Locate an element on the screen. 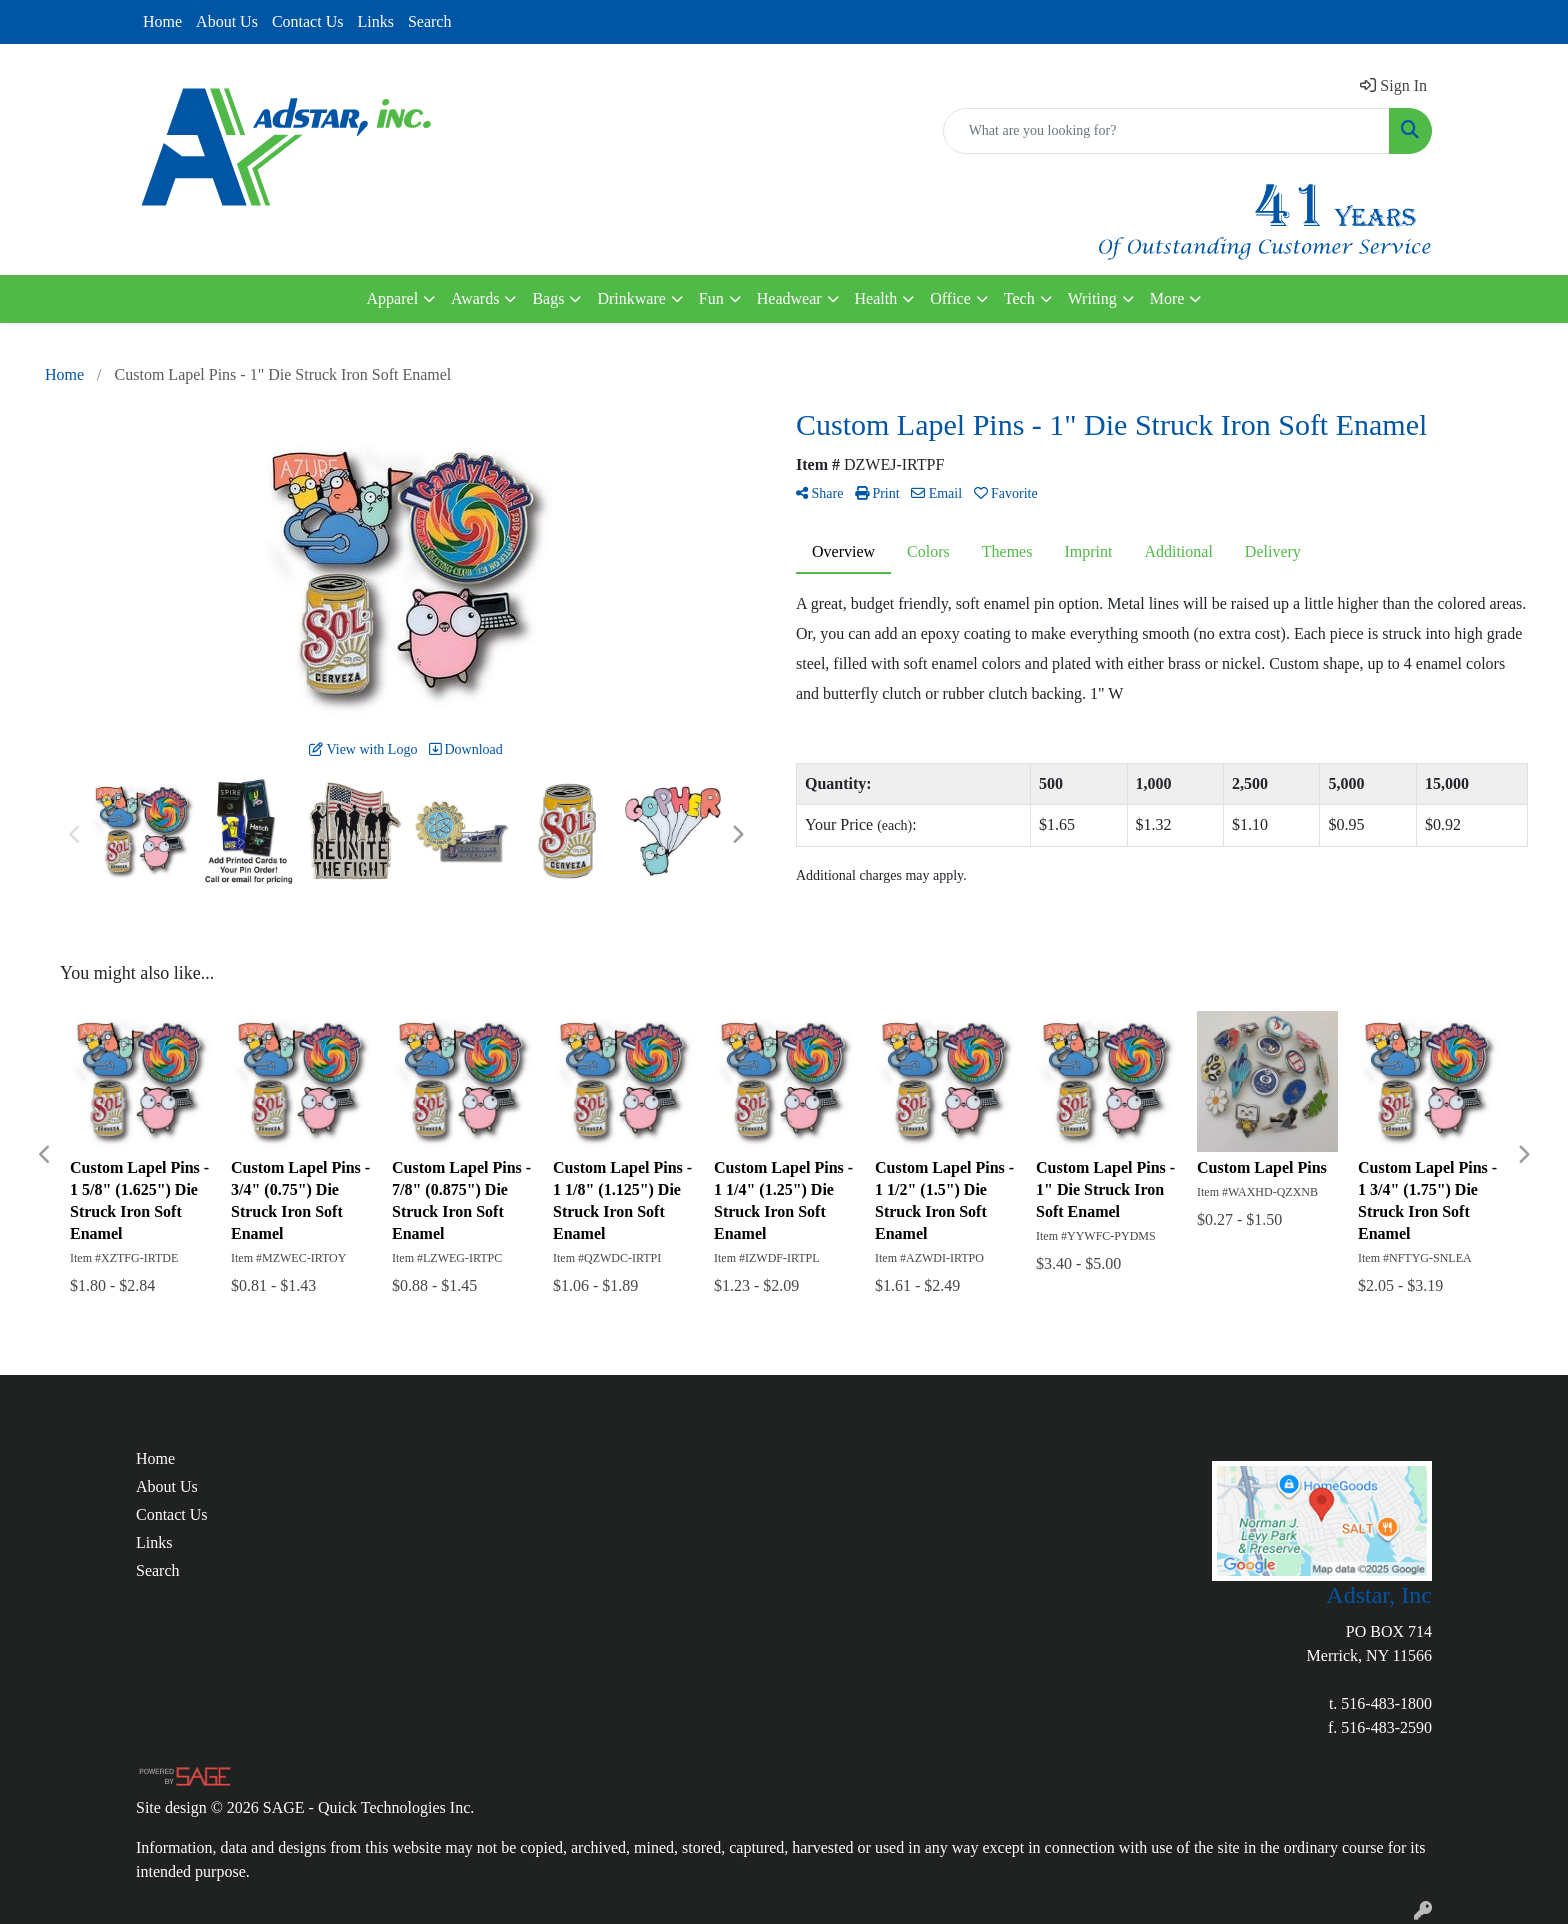 The height and width of the screenshot is (1924, 1568). Tech [button] is located at coordinates (1019, 298).